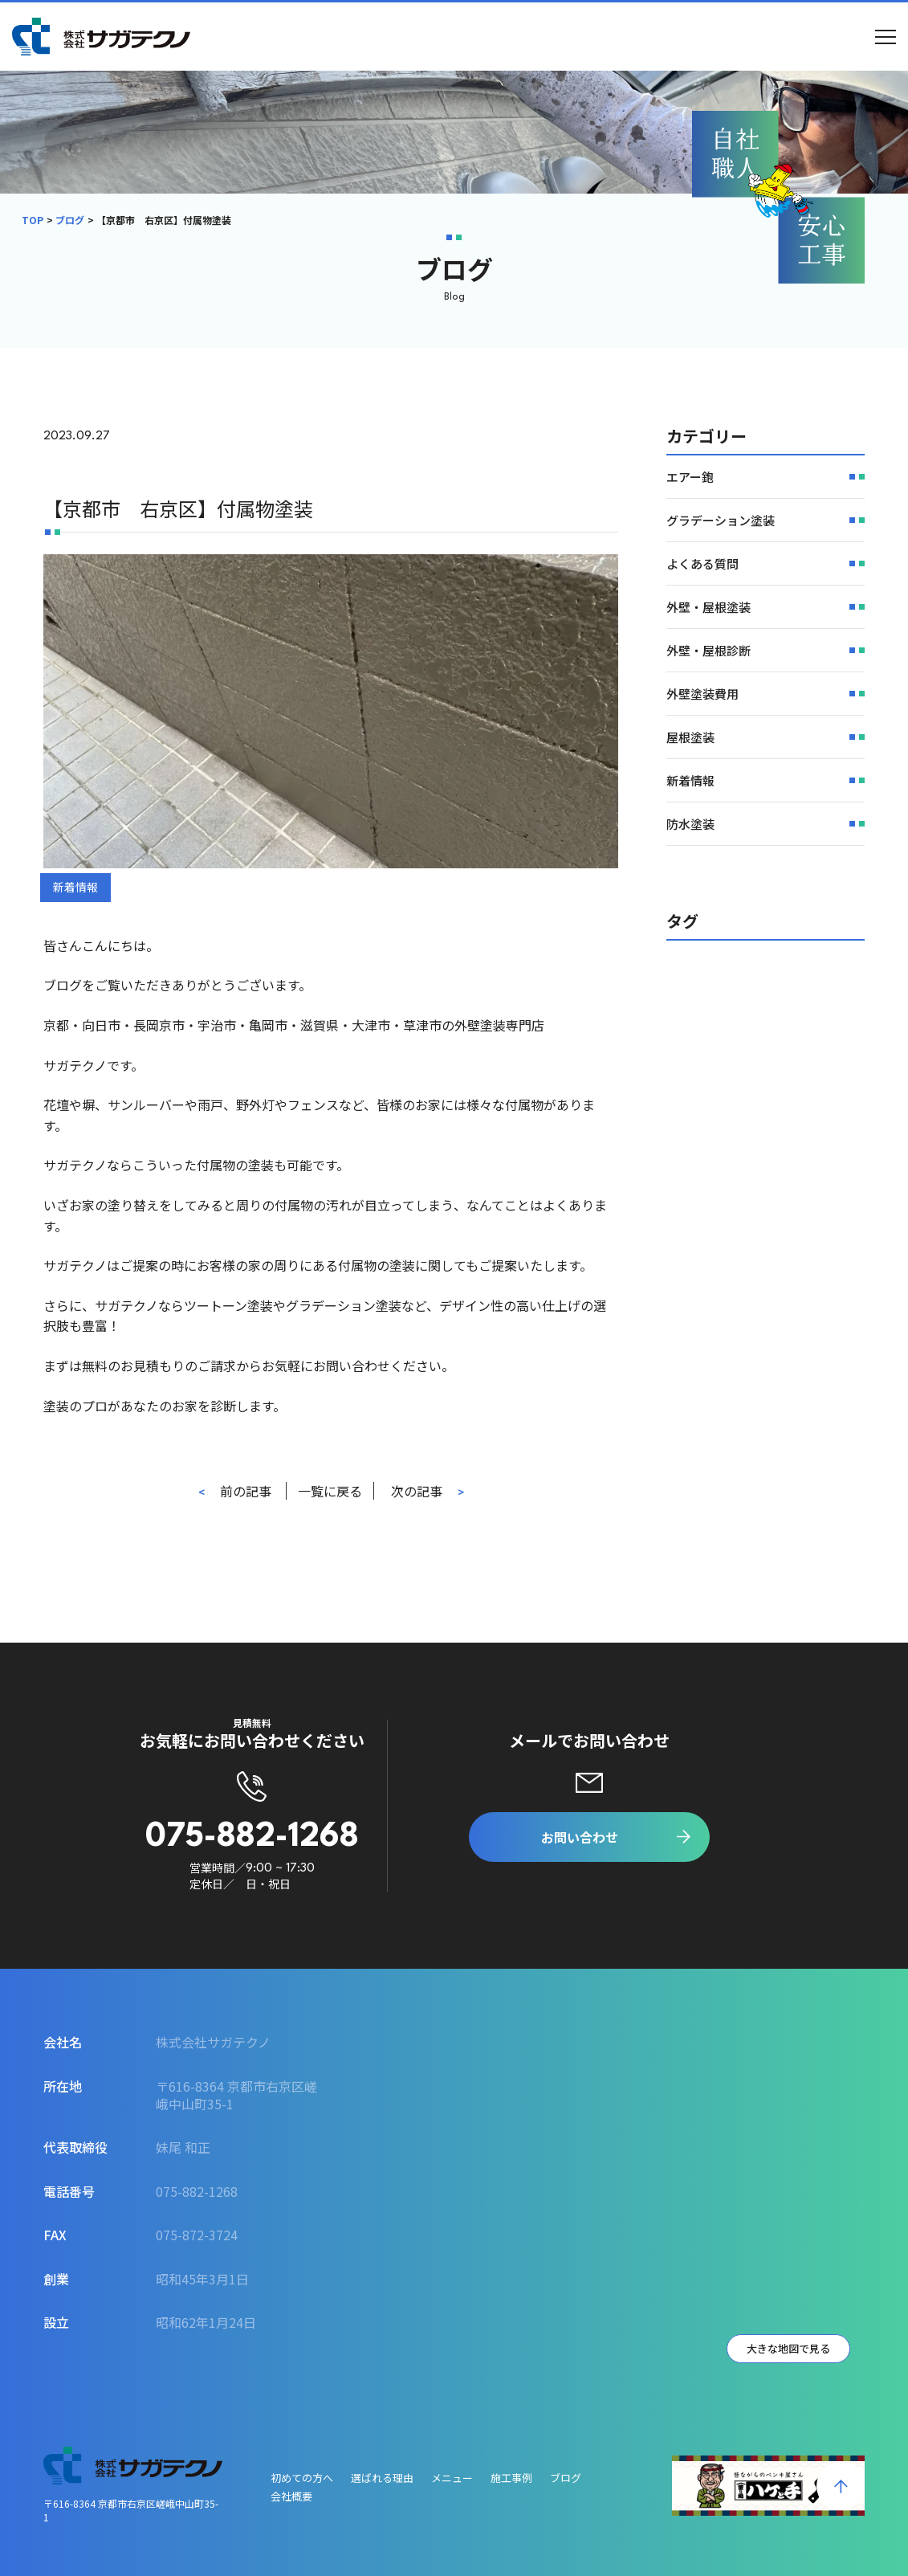 The image size is (908, 2576). Describe the element at coordinates (690, 823) in the screenshot. I see `防水塗装` at that location.